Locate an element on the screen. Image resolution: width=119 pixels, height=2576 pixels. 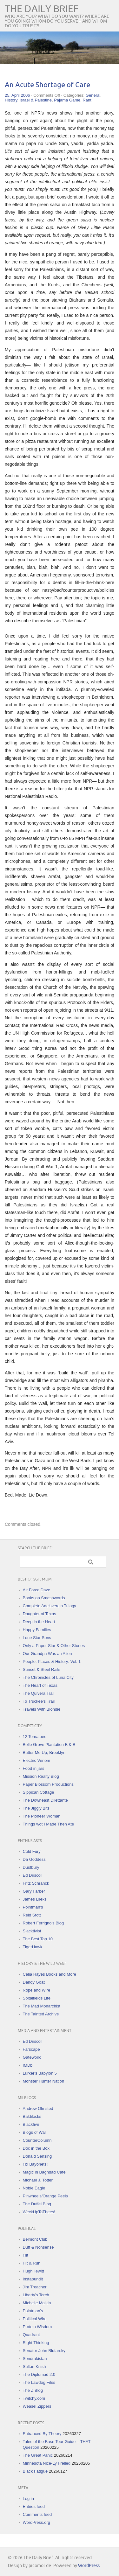
Robert Ferrigno's Blog is located at coordinates (43, 1923).